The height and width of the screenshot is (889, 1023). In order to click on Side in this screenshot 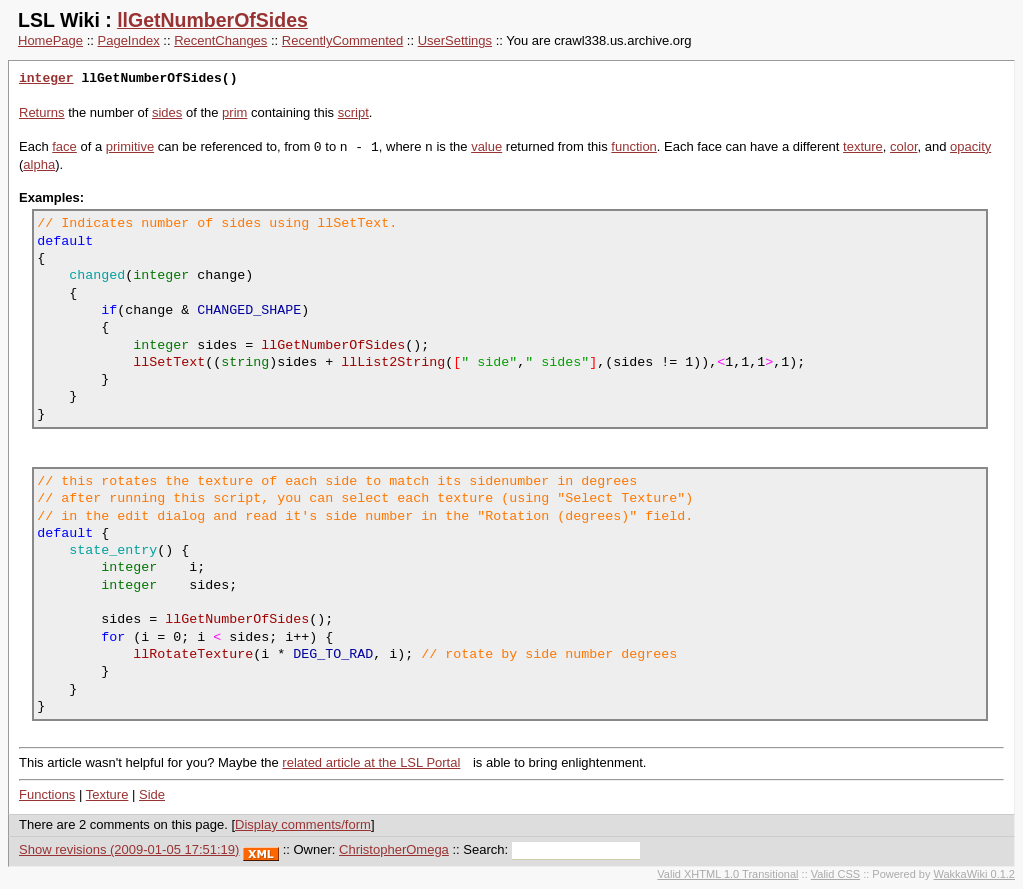, I will do `click(152, 794)`.